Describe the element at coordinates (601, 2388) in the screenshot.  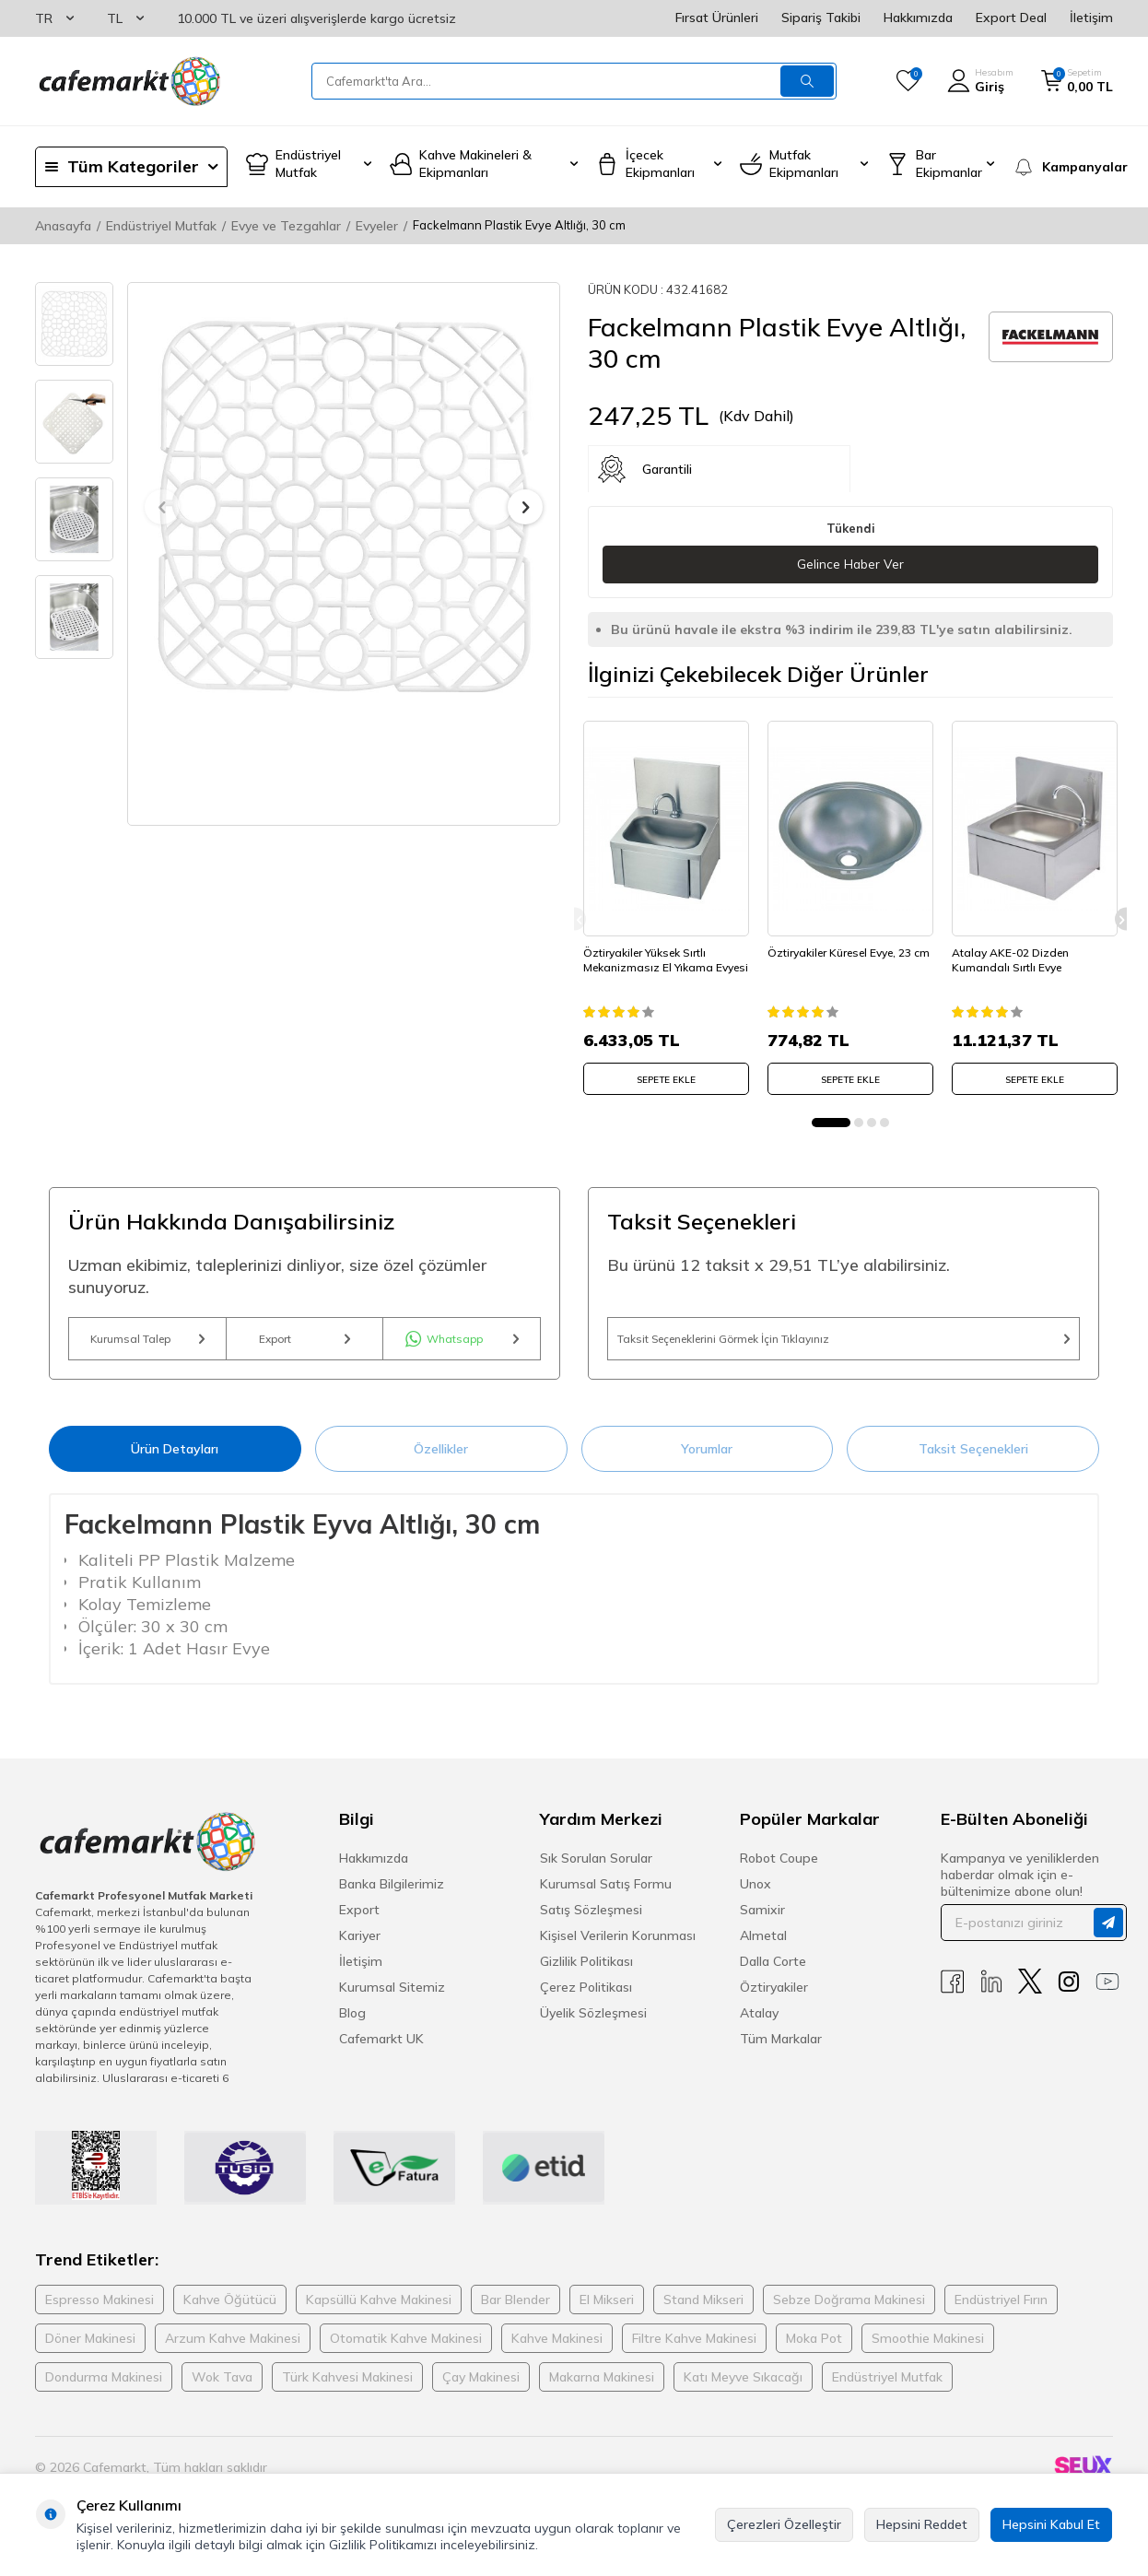
I see `Makarna Makinesi` at that location.